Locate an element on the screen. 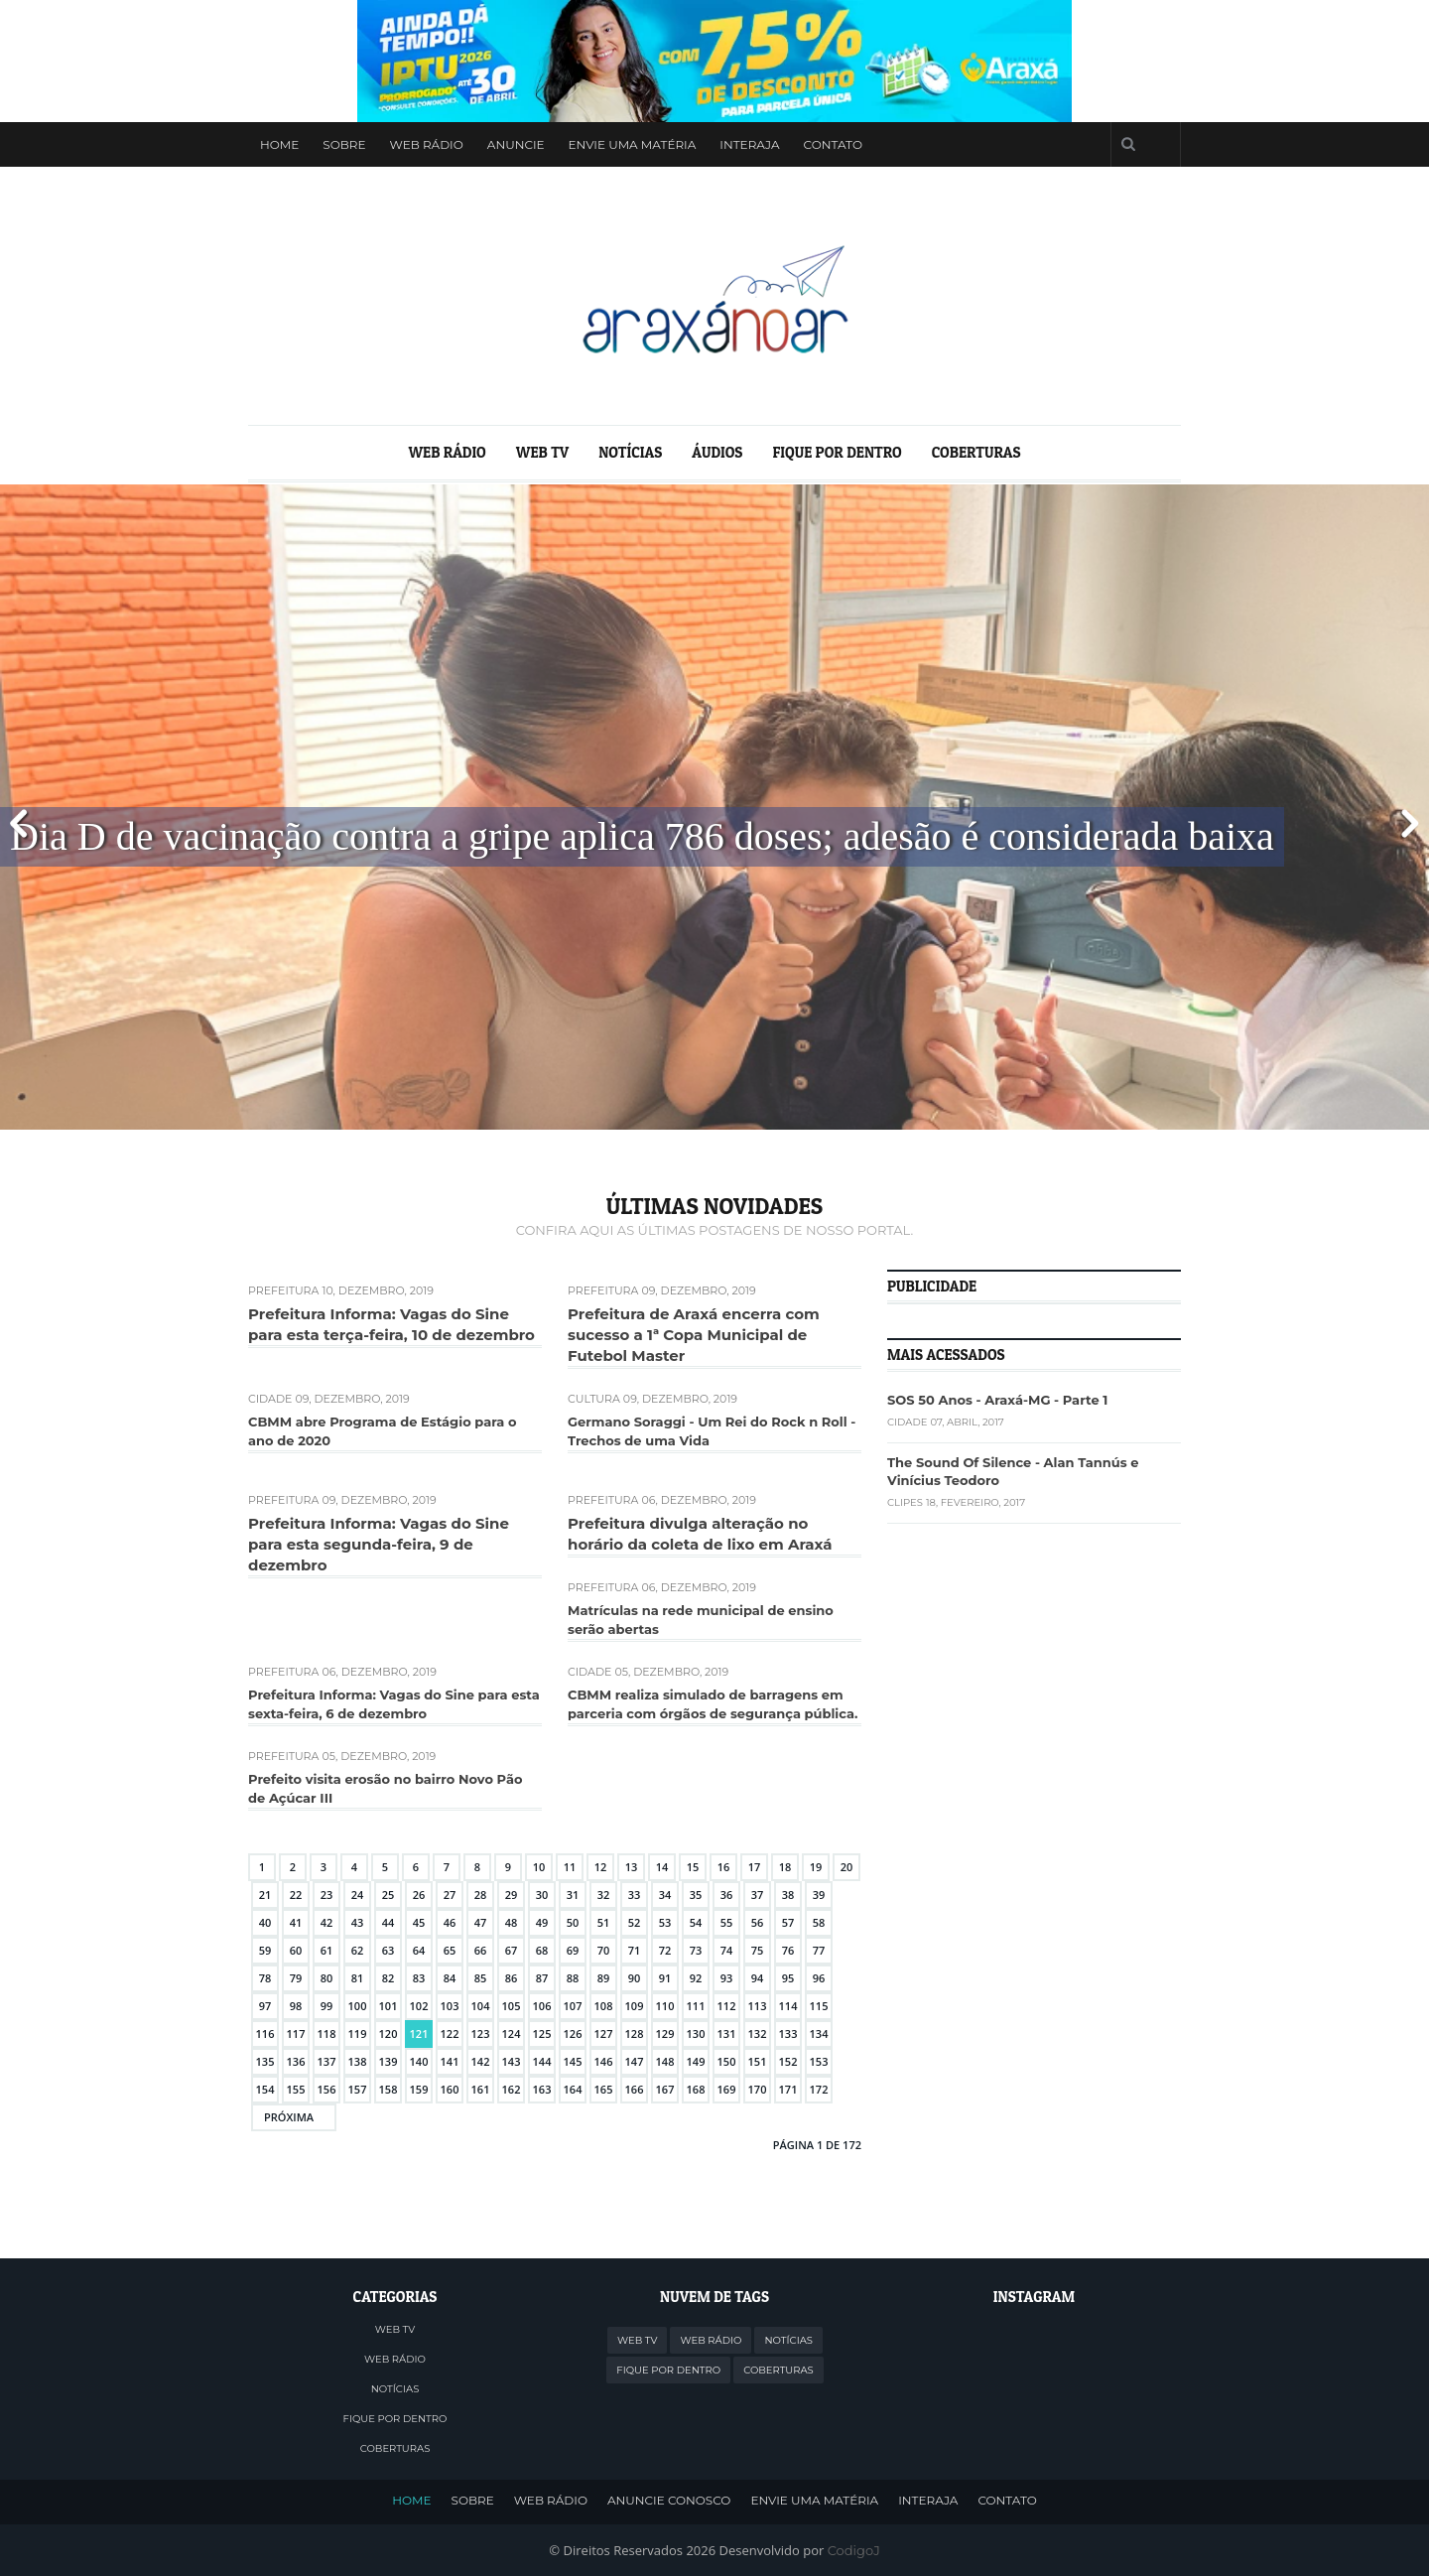 This screenshot has height=2576, width=1429. 98 is located at coordinates (296, 2005).